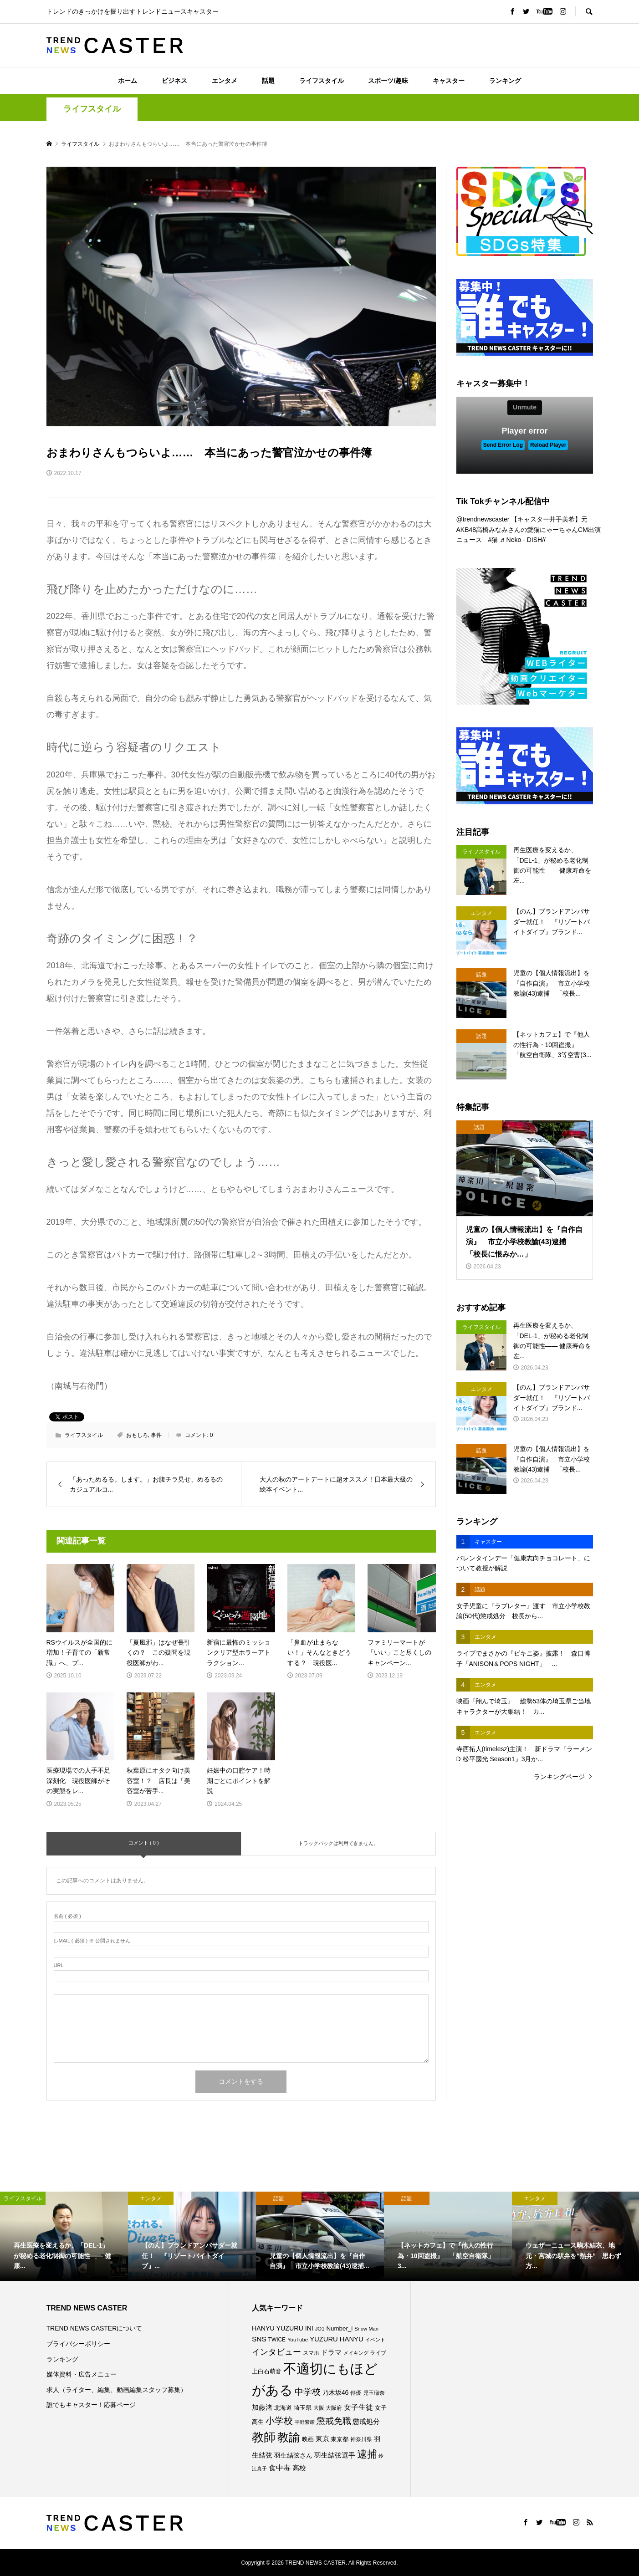 The width and height of the screenshot is (639, 2576). I want to click on INI [INI (102個の項目)], so click(309, 2328).